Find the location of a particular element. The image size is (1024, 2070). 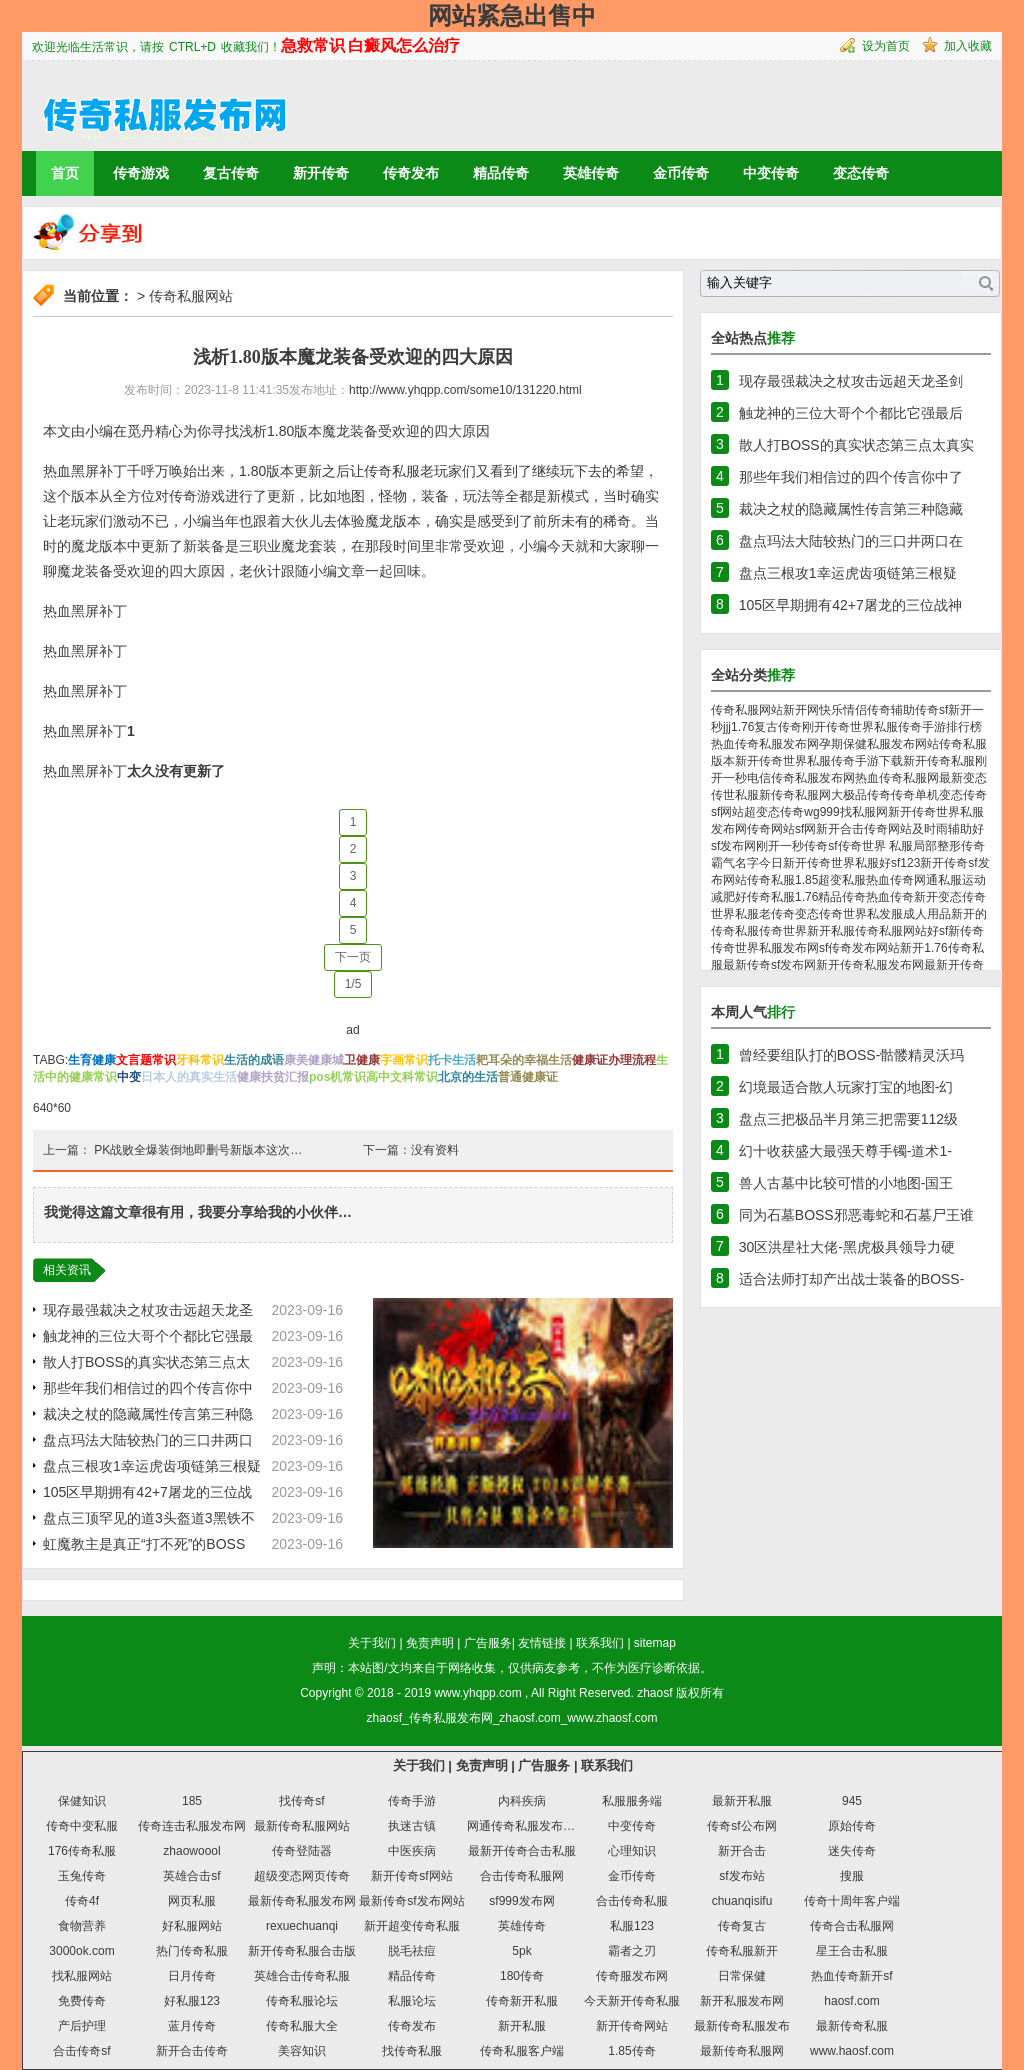

生育健康 is located at coordinates (92, 1060).